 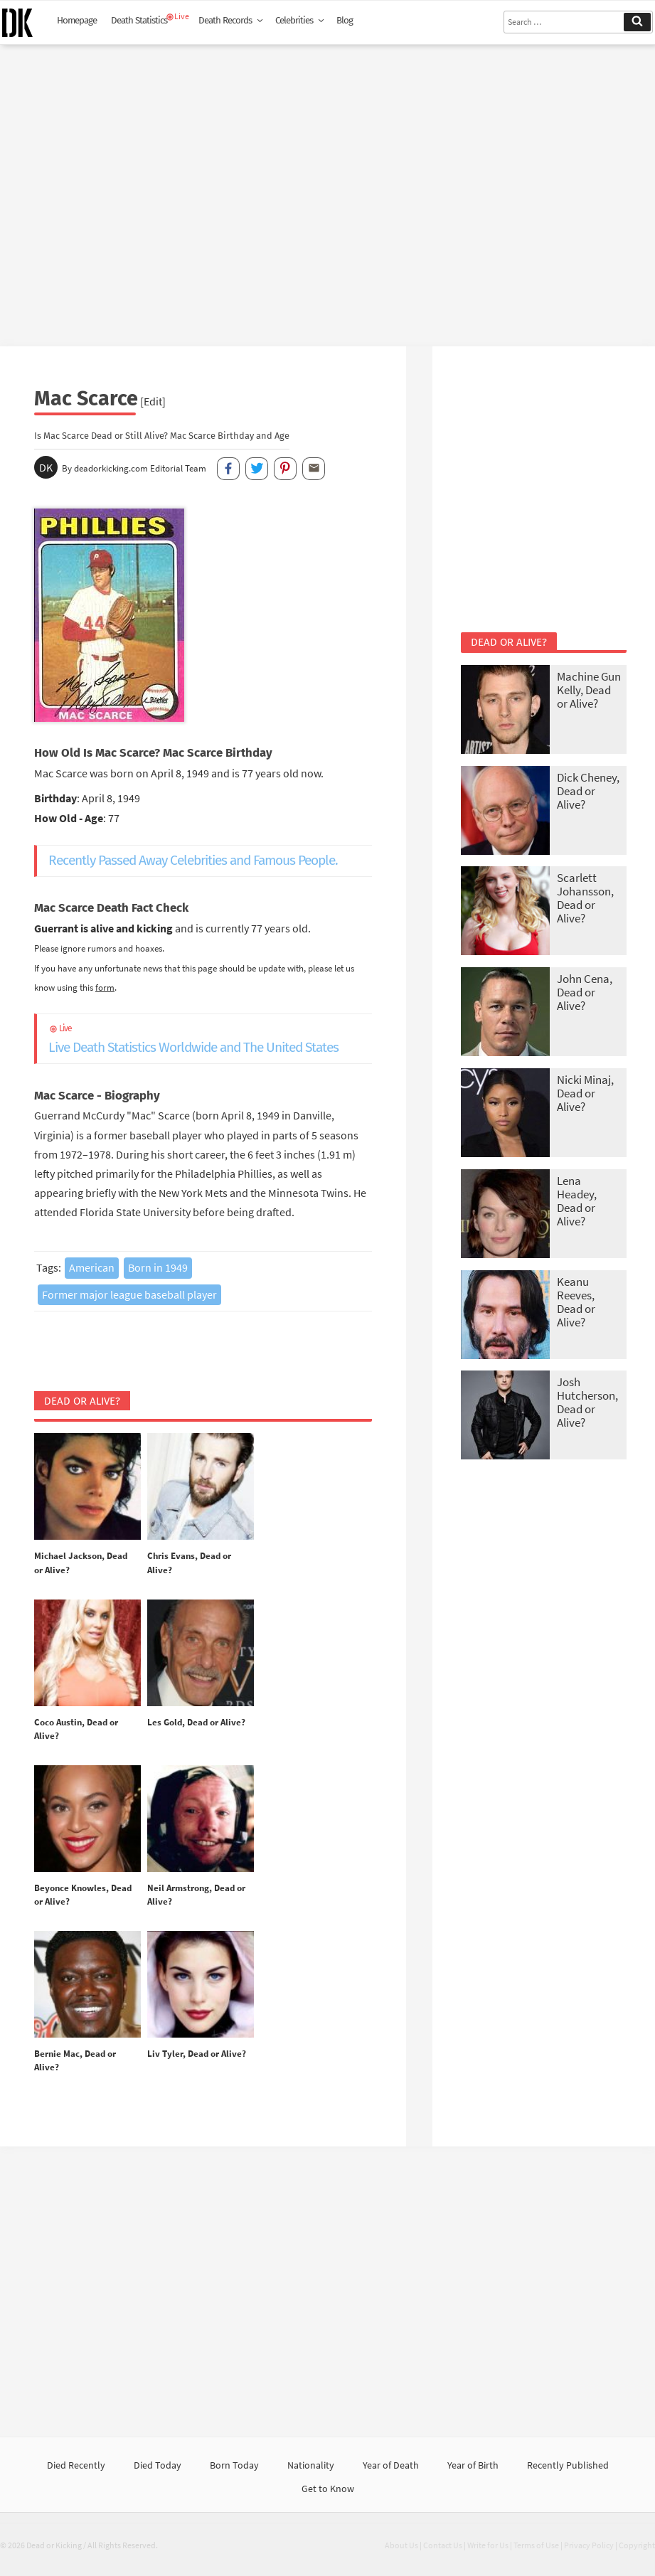 I want to click on Get to Know, so click(x=328, y=2488).